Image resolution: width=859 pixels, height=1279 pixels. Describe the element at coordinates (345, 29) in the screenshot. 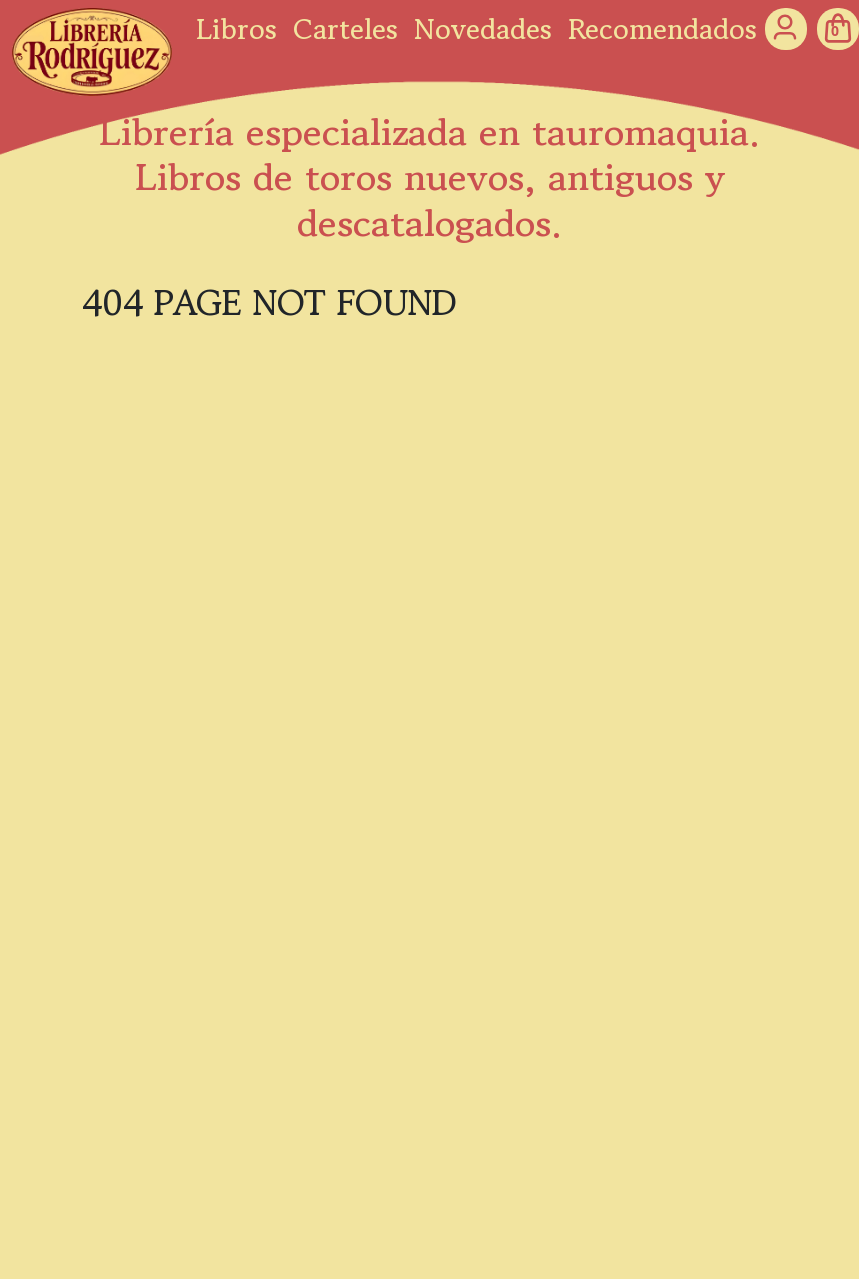

I see `Carteles` at that location.